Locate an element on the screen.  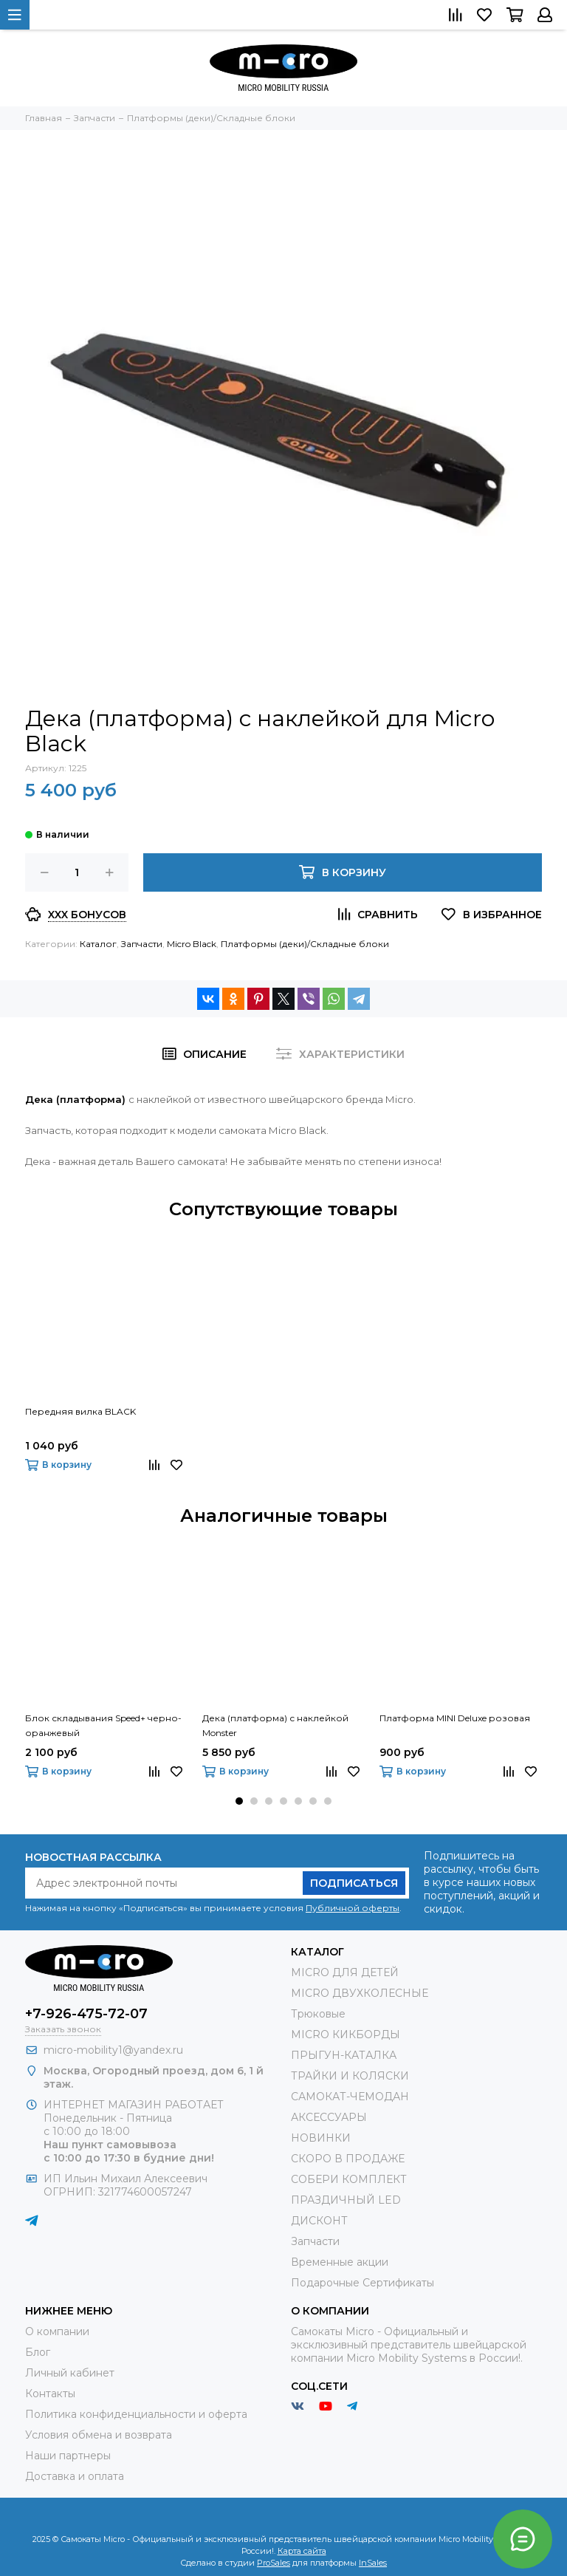
ПРАЗДИЧНЫЙ LED is located at coordinates (346, 2200).